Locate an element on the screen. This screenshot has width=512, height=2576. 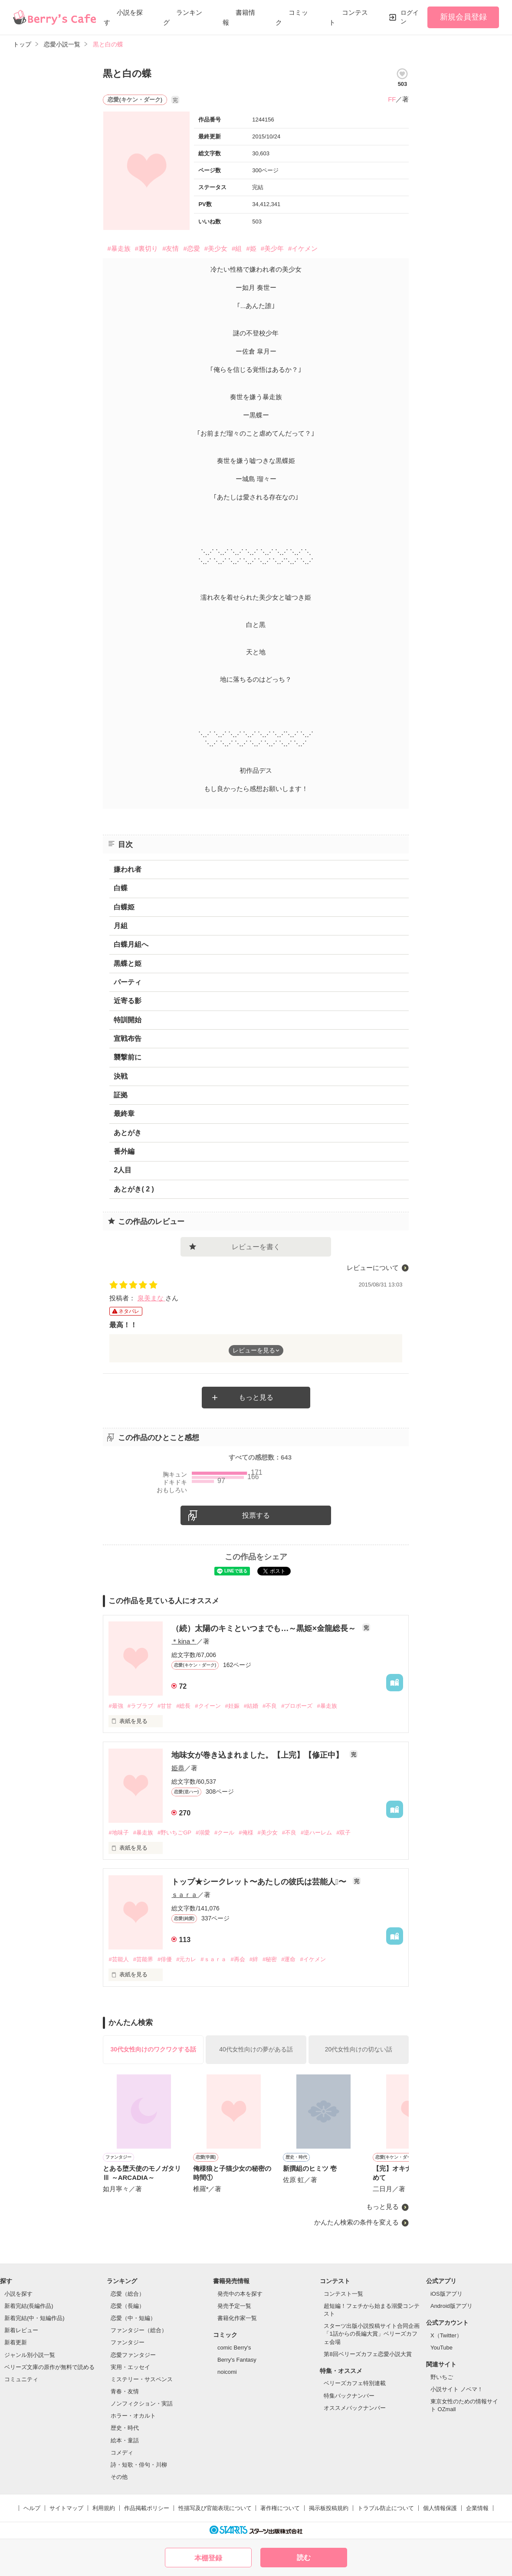
#逆ハーレム is located at coordinates (316, 1832).